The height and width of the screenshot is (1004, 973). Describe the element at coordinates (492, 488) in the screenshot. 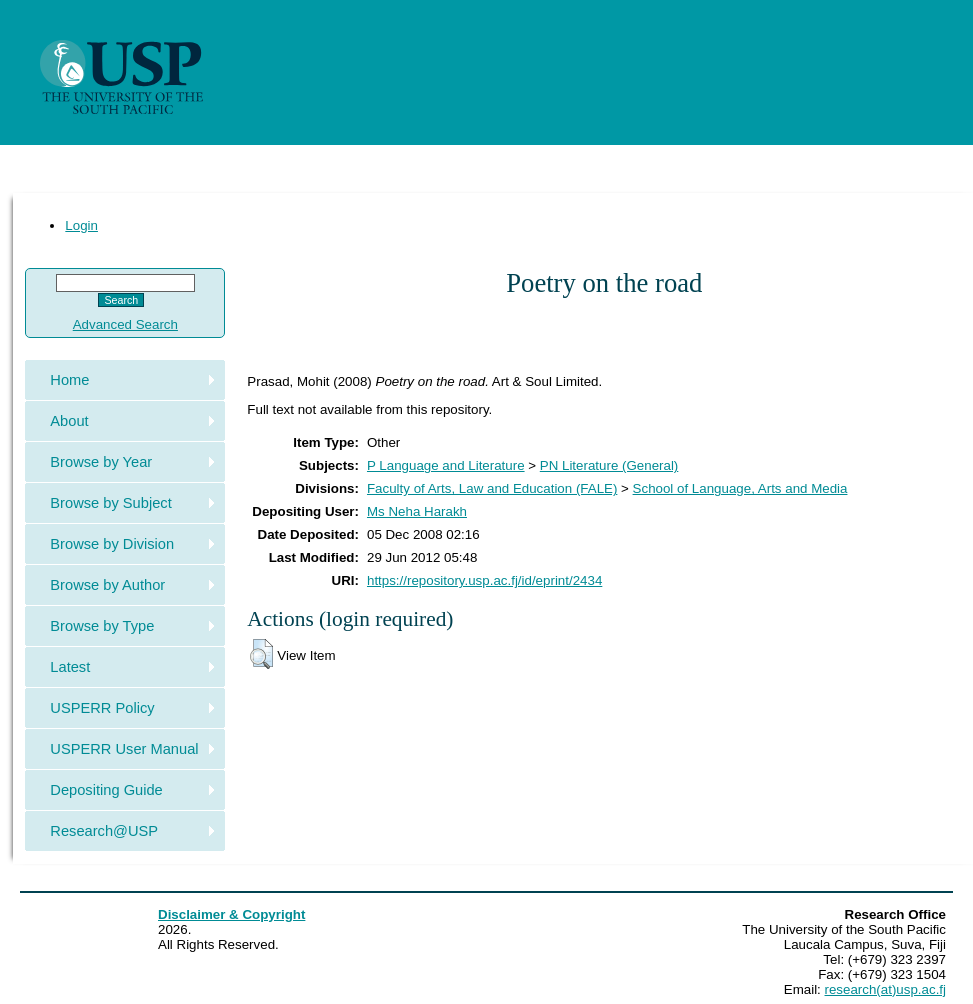

I see `Faculty of Arts, Law and Education (FALE)` at that location.